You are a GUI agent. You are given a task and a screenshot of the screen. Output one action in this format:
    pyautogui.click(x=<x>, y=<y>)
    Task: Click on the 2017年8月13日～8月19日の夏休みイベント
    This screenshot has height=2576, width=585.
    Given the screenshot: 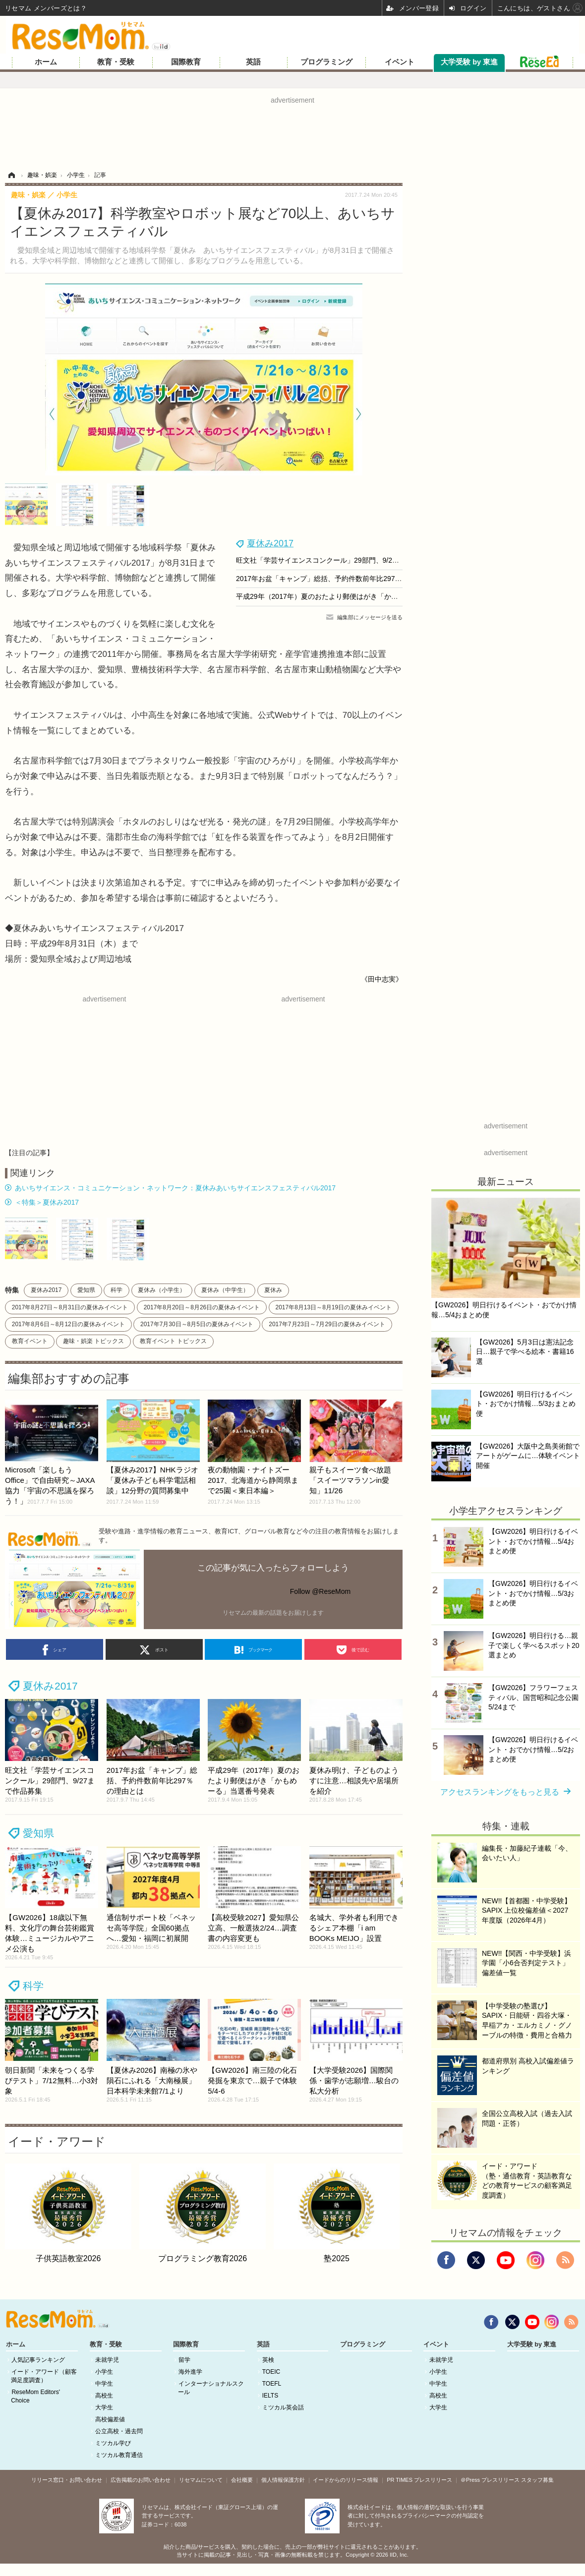 What is the action you would take?
    pyautogui.click(x=334, y=1307)
    